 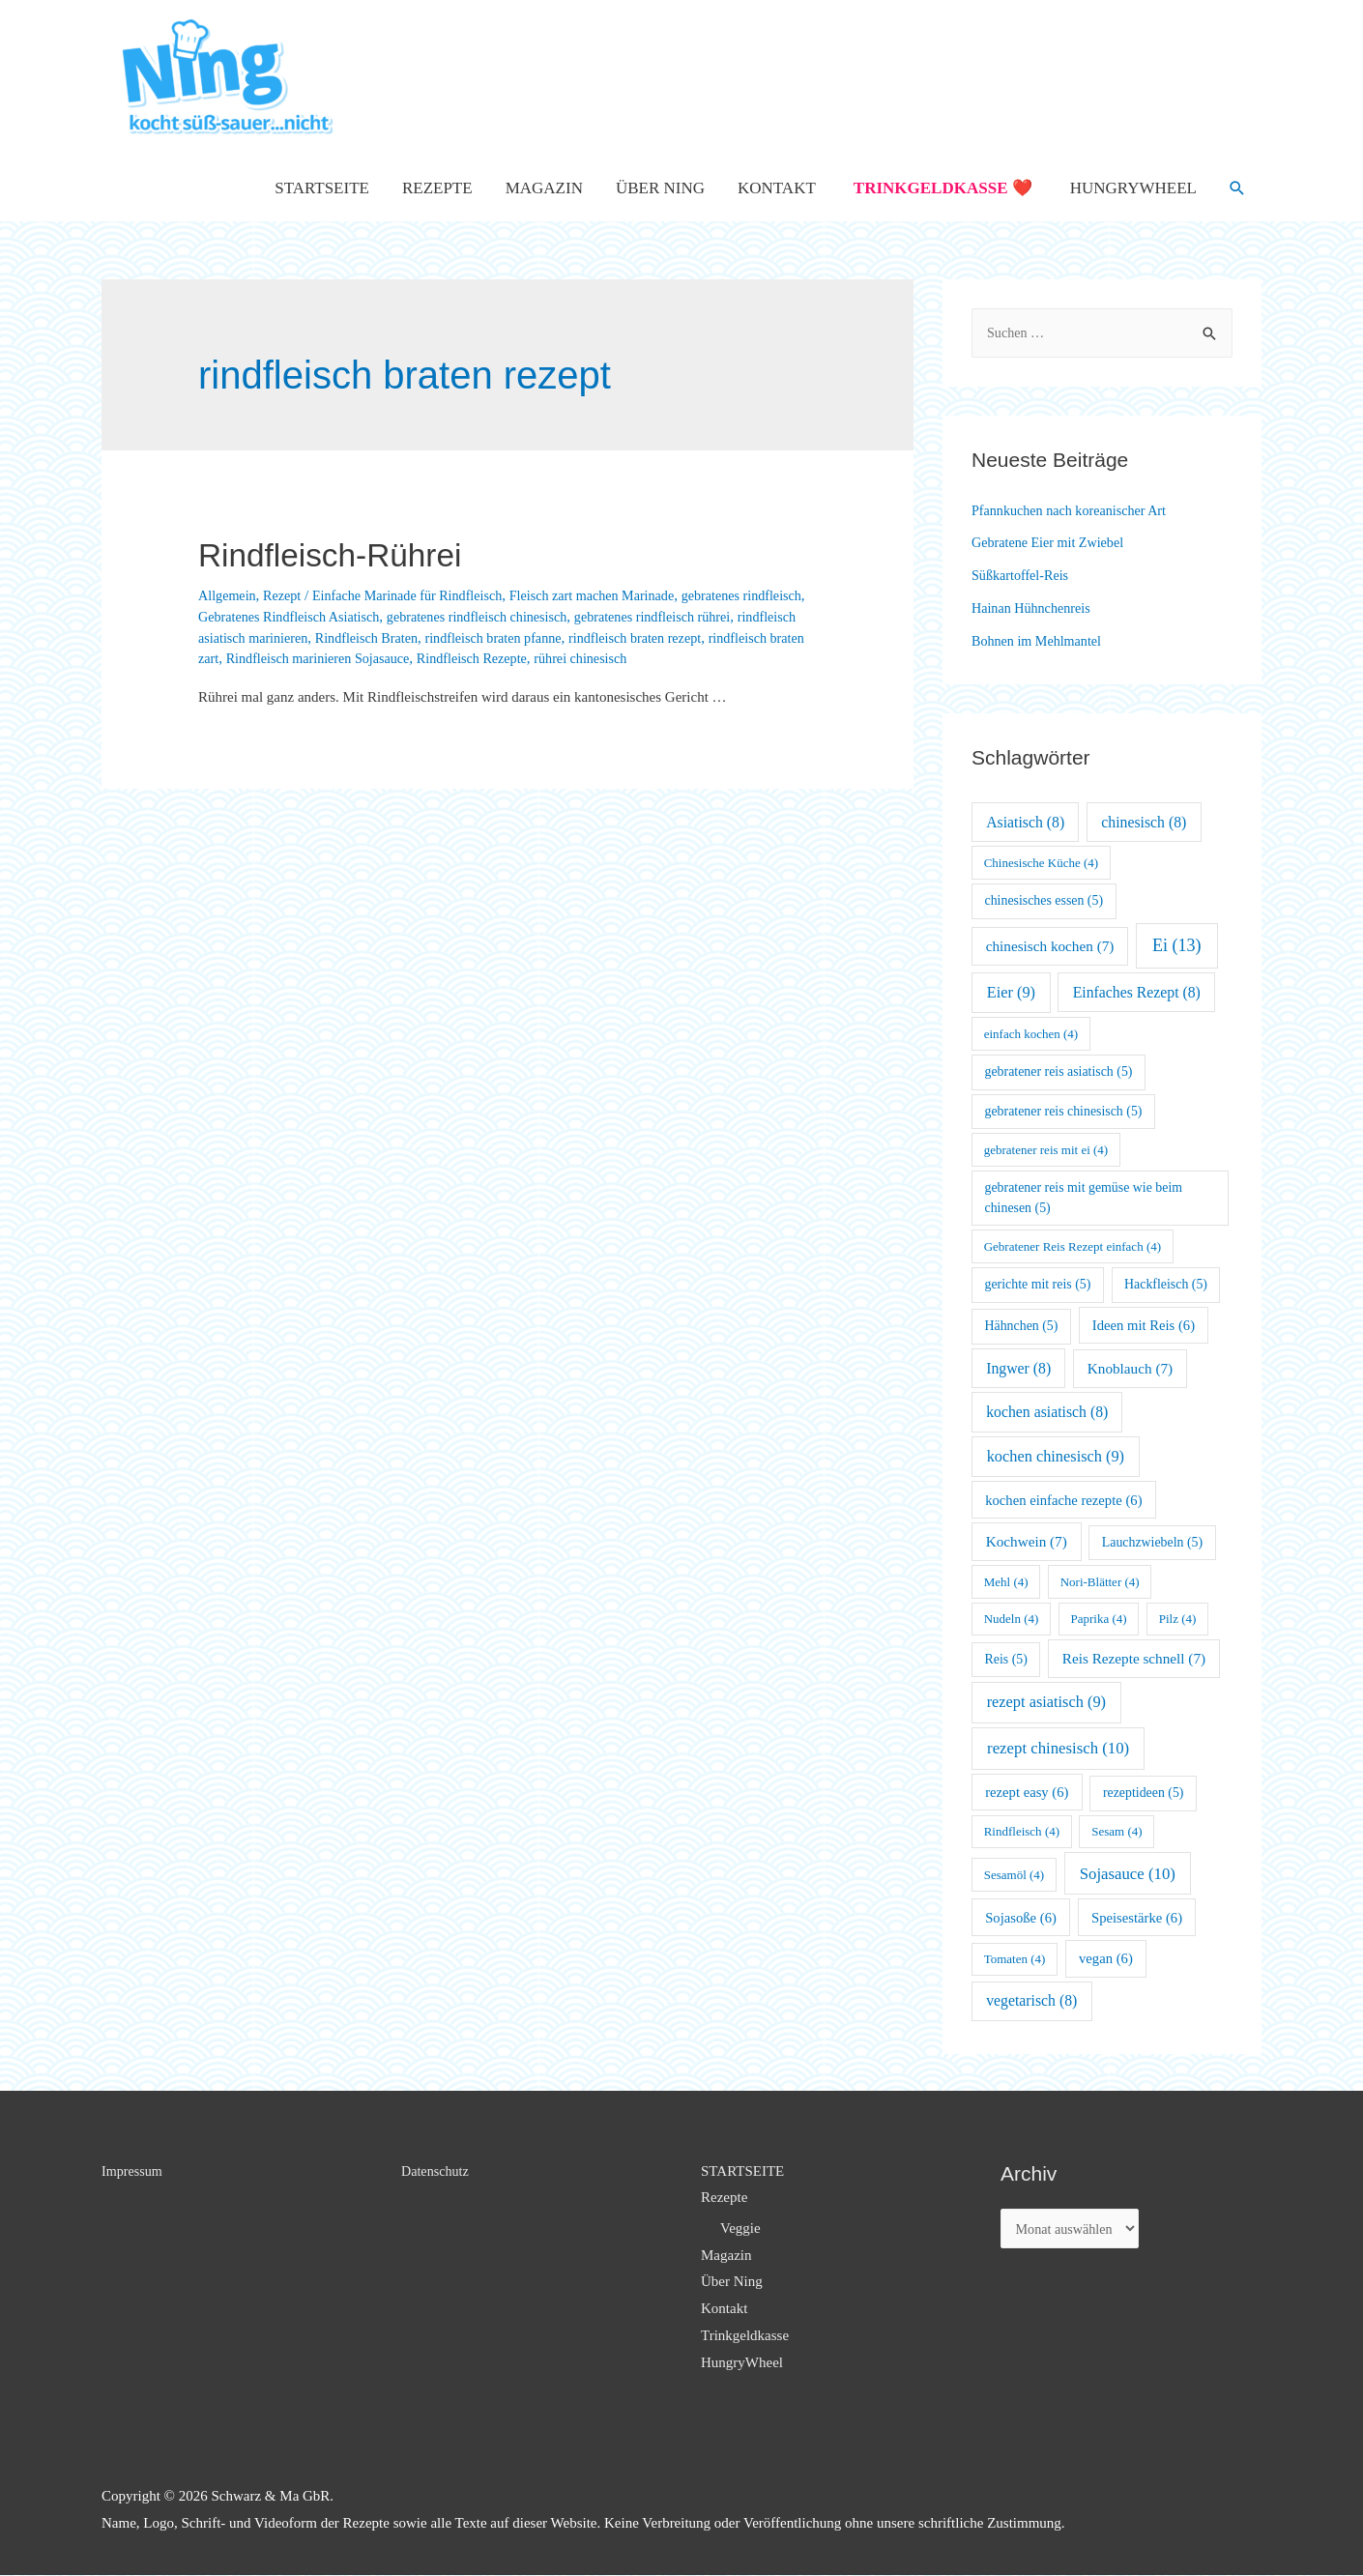 I want to click on Rindfleisch marinieren Sojasauce, so click(x=472, y=658).